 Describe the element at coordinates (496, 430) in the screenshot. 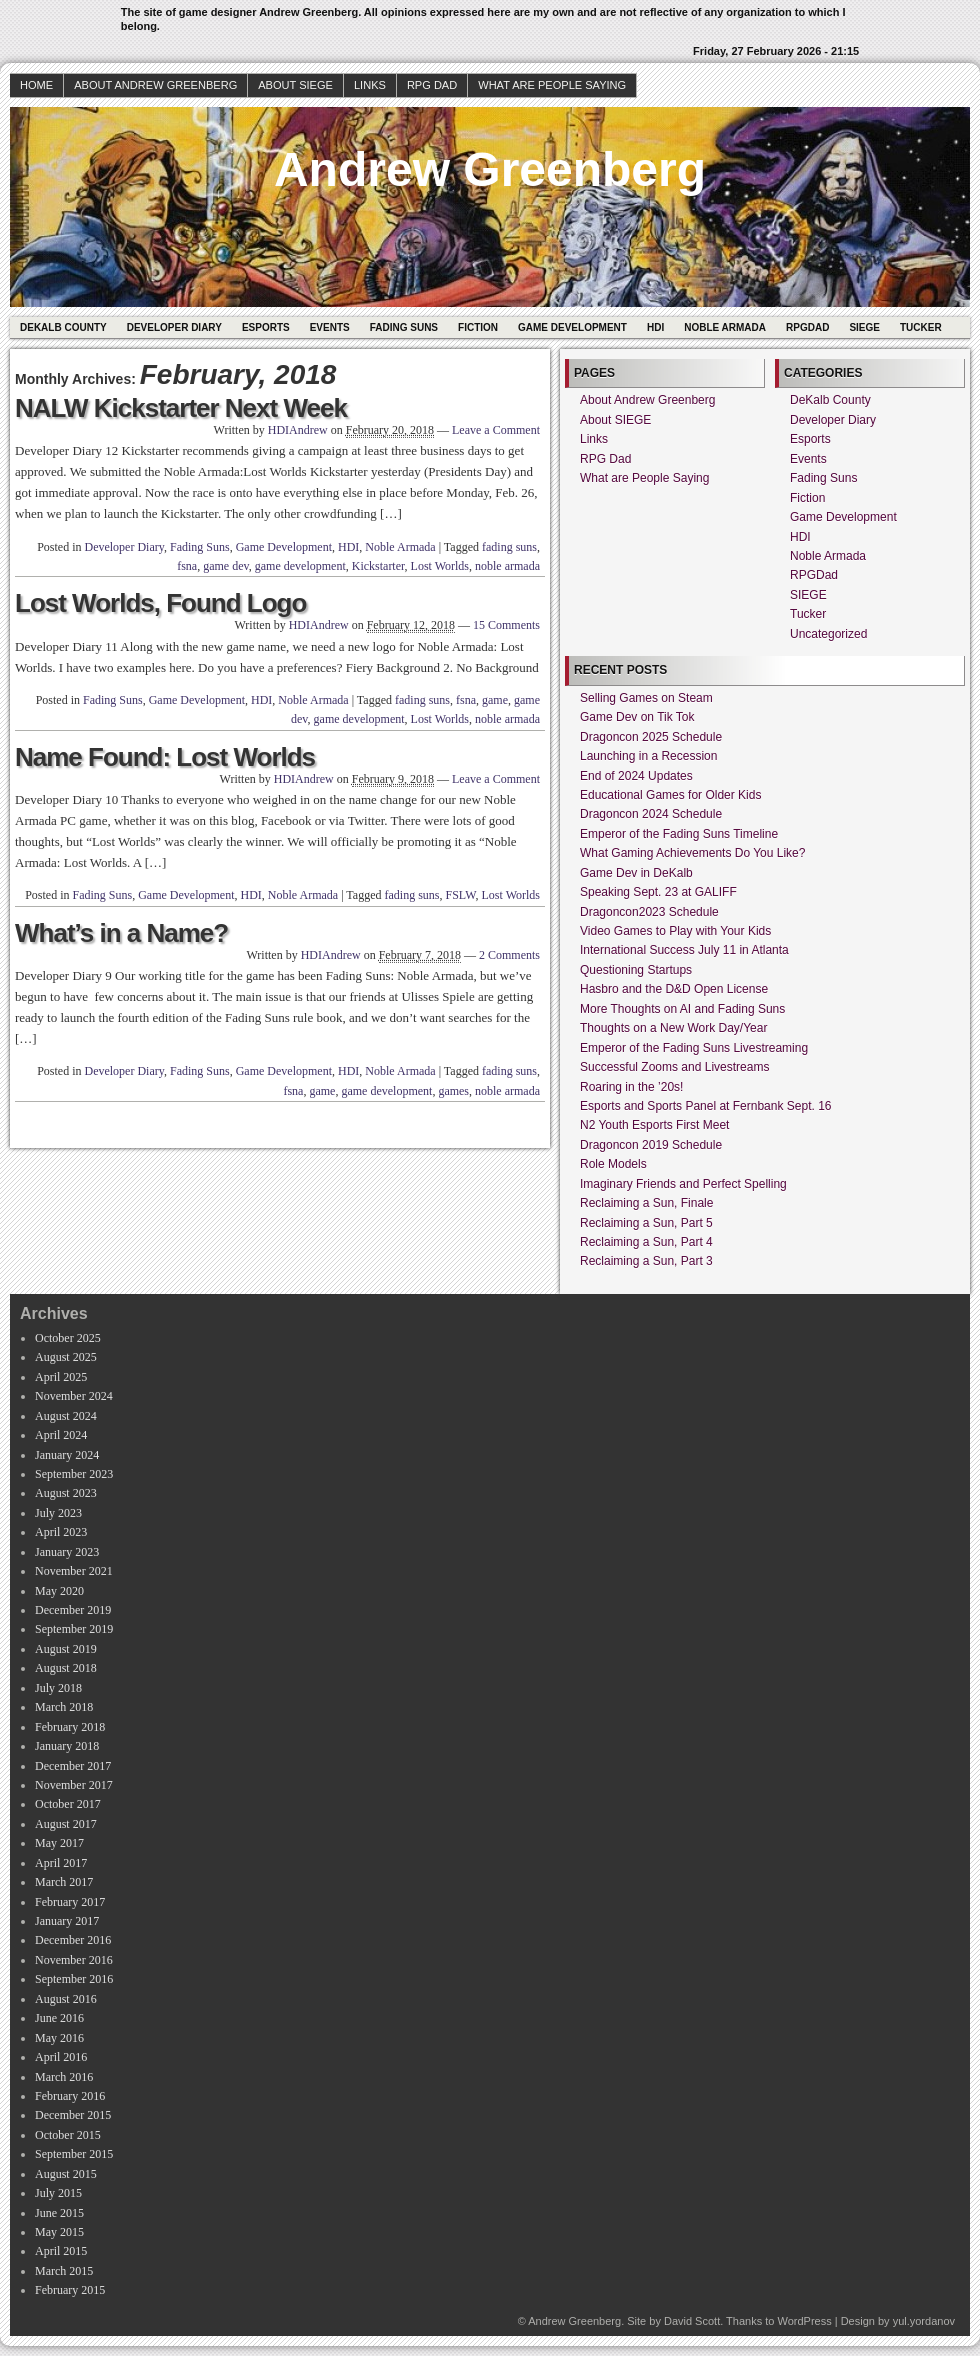

I see `Leave a Comment` at that location.